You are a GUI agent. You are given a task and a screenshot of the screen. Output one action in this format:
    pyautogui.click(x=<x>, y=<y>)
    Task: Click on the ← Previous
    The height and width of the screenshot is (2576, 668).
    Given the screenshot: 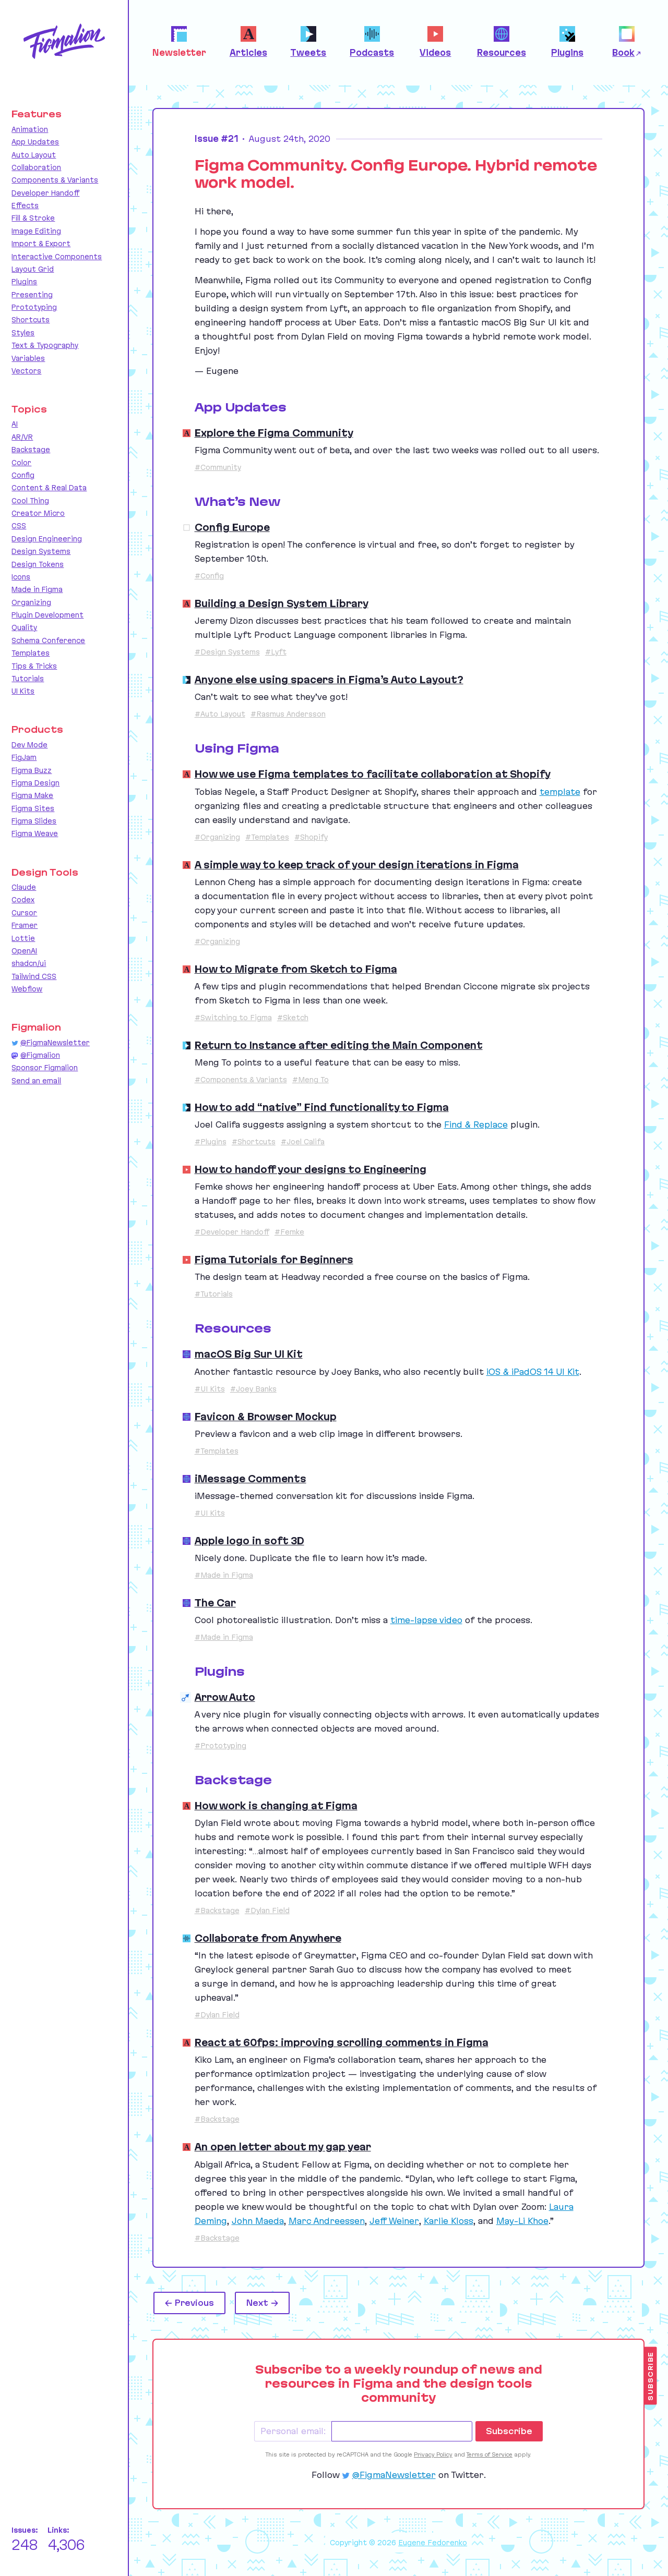 What is the action you would take?
    pyautogui.click(x=189, y=2302)
    